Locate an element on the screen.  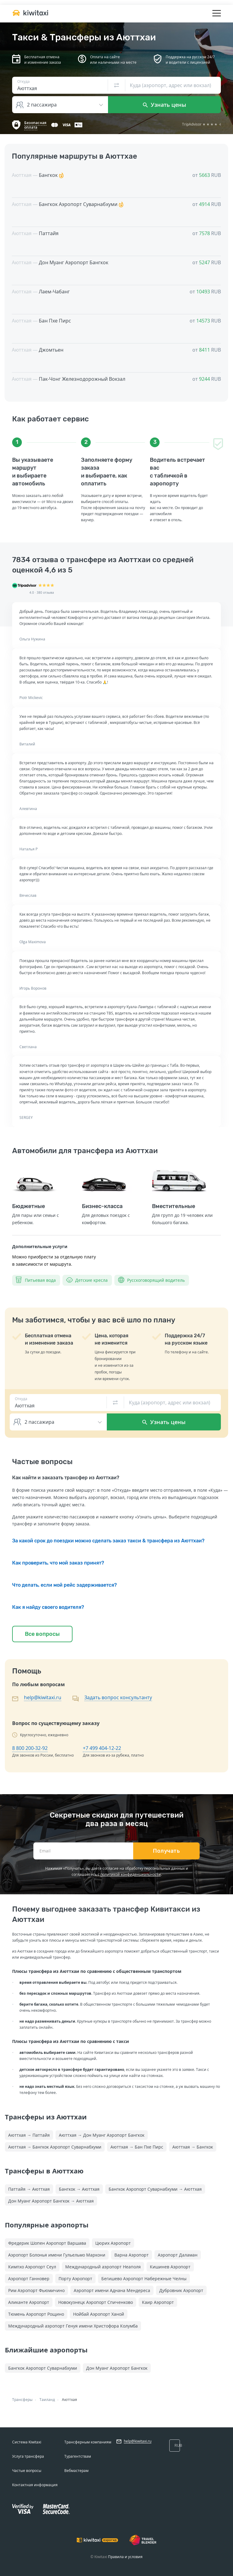
Бангкок Аэропорт Суварнабхуми → Аюттхая is located at coordinates (155, 2189).